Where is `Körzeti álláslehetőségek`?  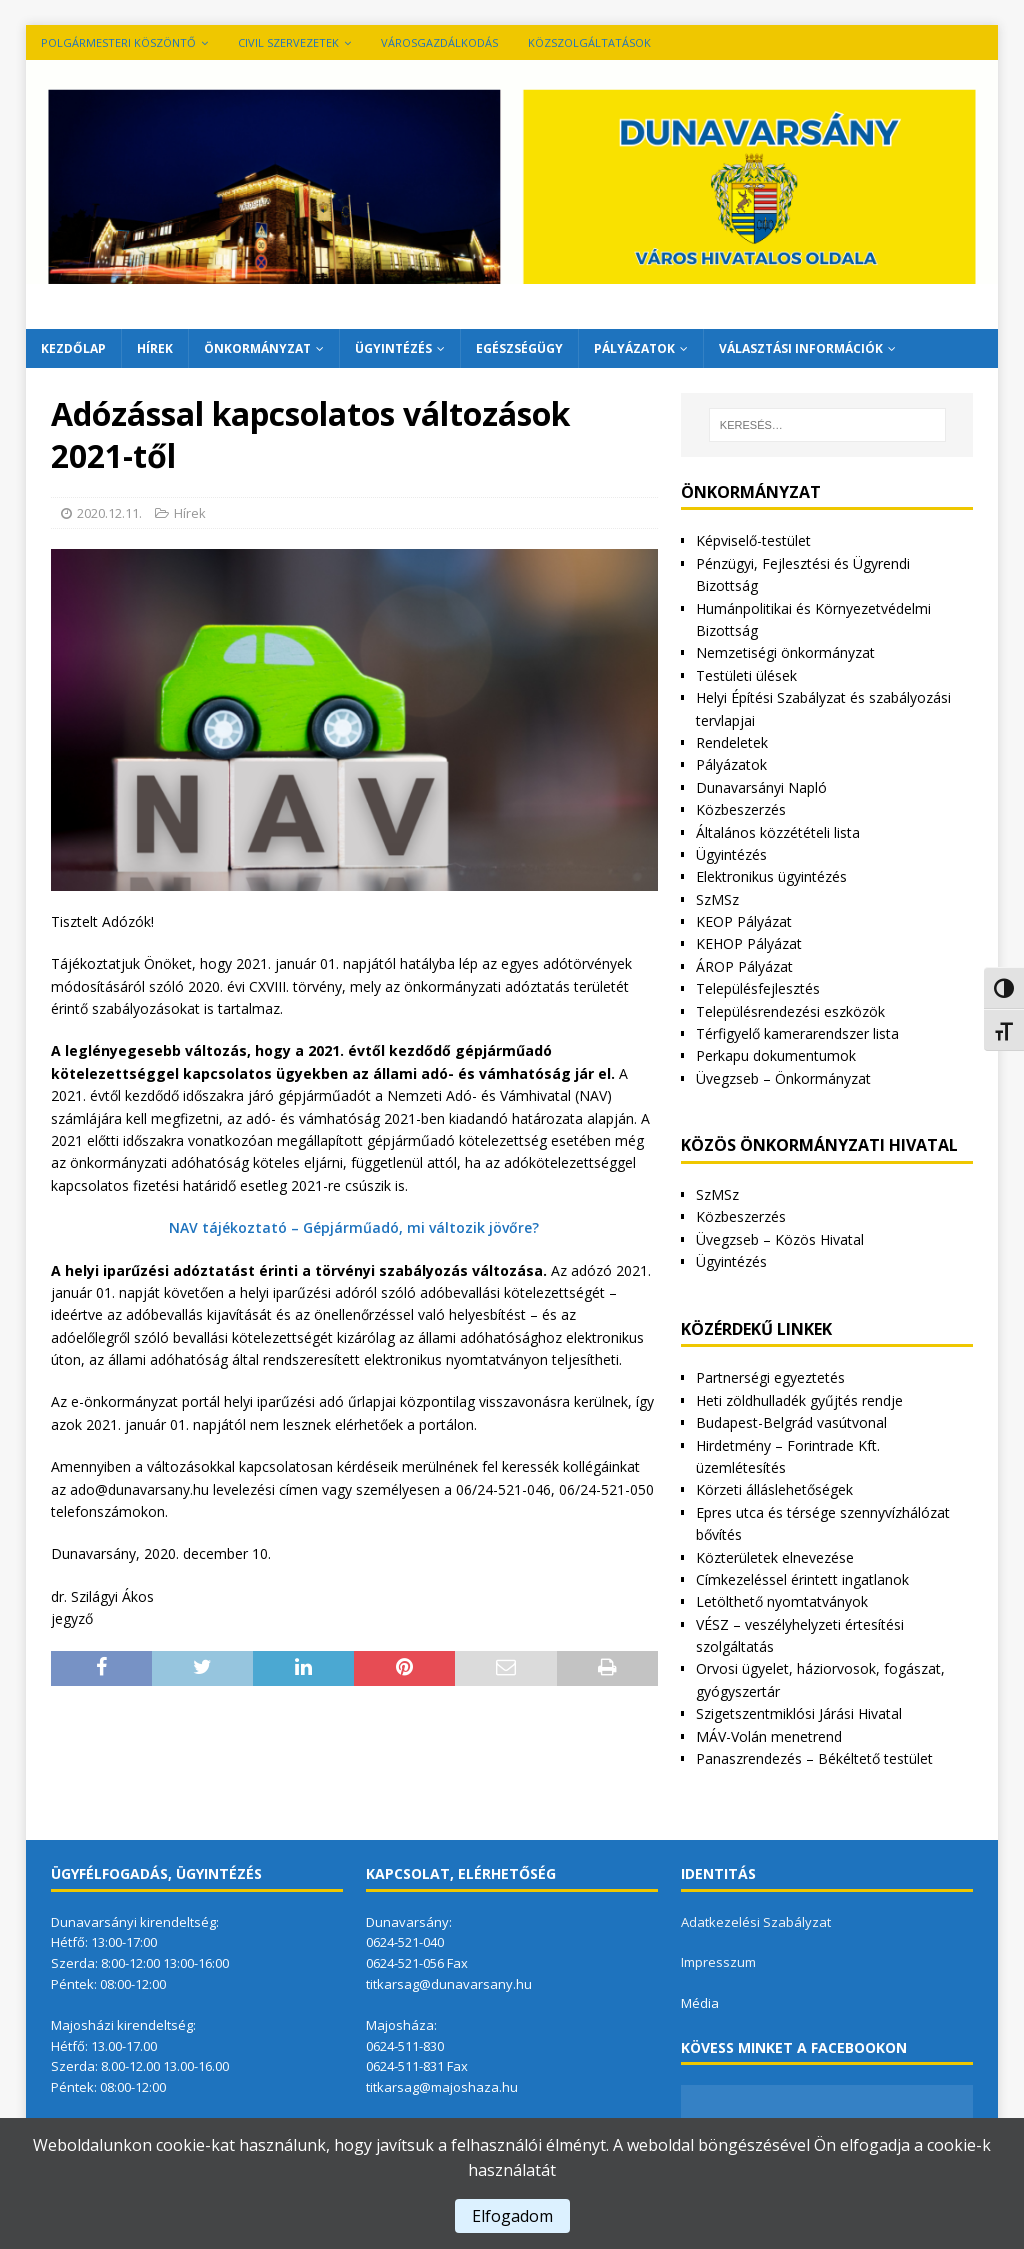 Körzeti álláslehetőségek is located at coordinates (774, 1489).